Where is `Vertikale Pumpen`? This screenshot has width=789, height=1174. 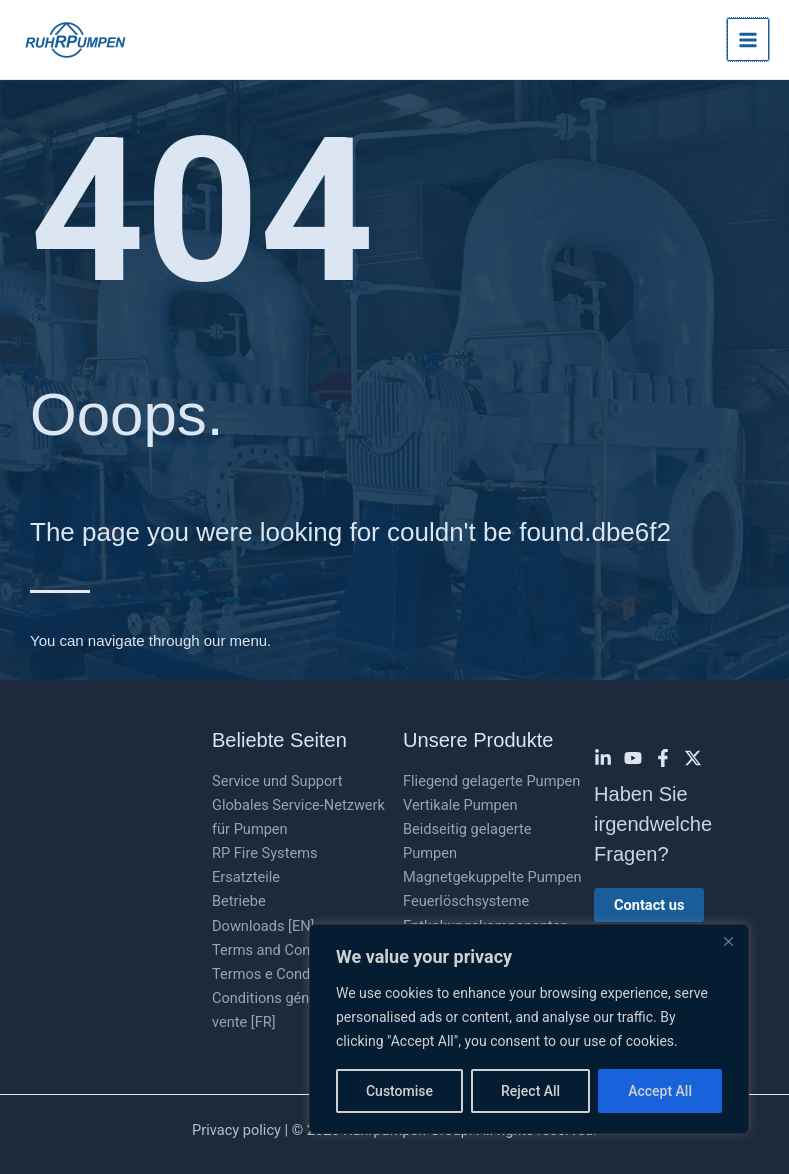 Vertikale Pumpen is located at coordinates (460, 805).